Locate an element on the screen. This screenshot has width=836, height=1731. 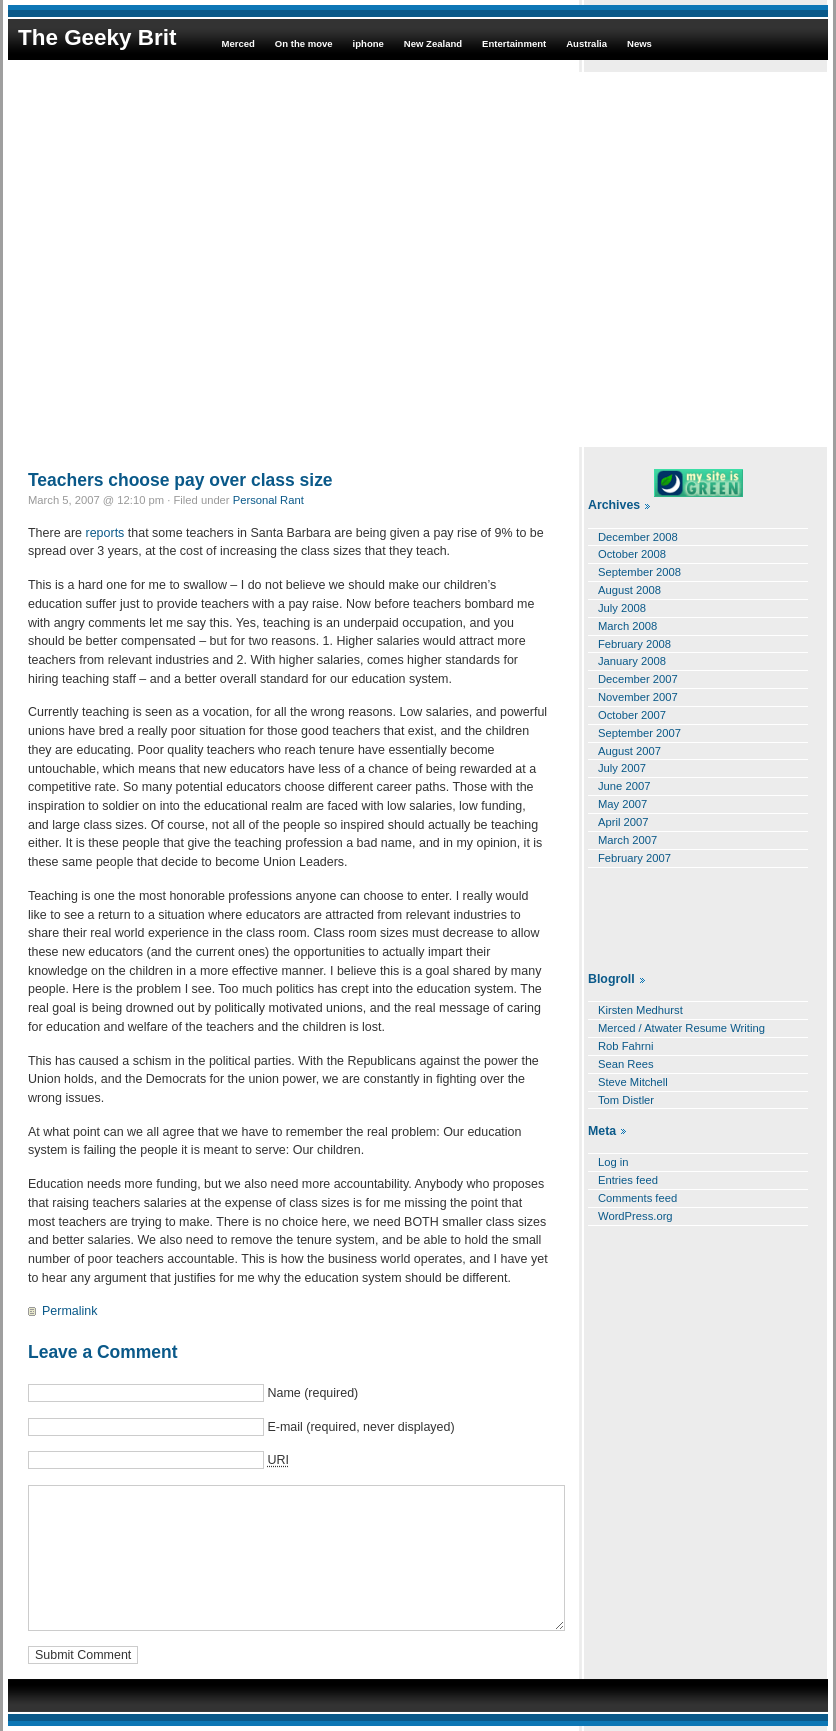
WordPress.org is located at coordinates (635, 1216).